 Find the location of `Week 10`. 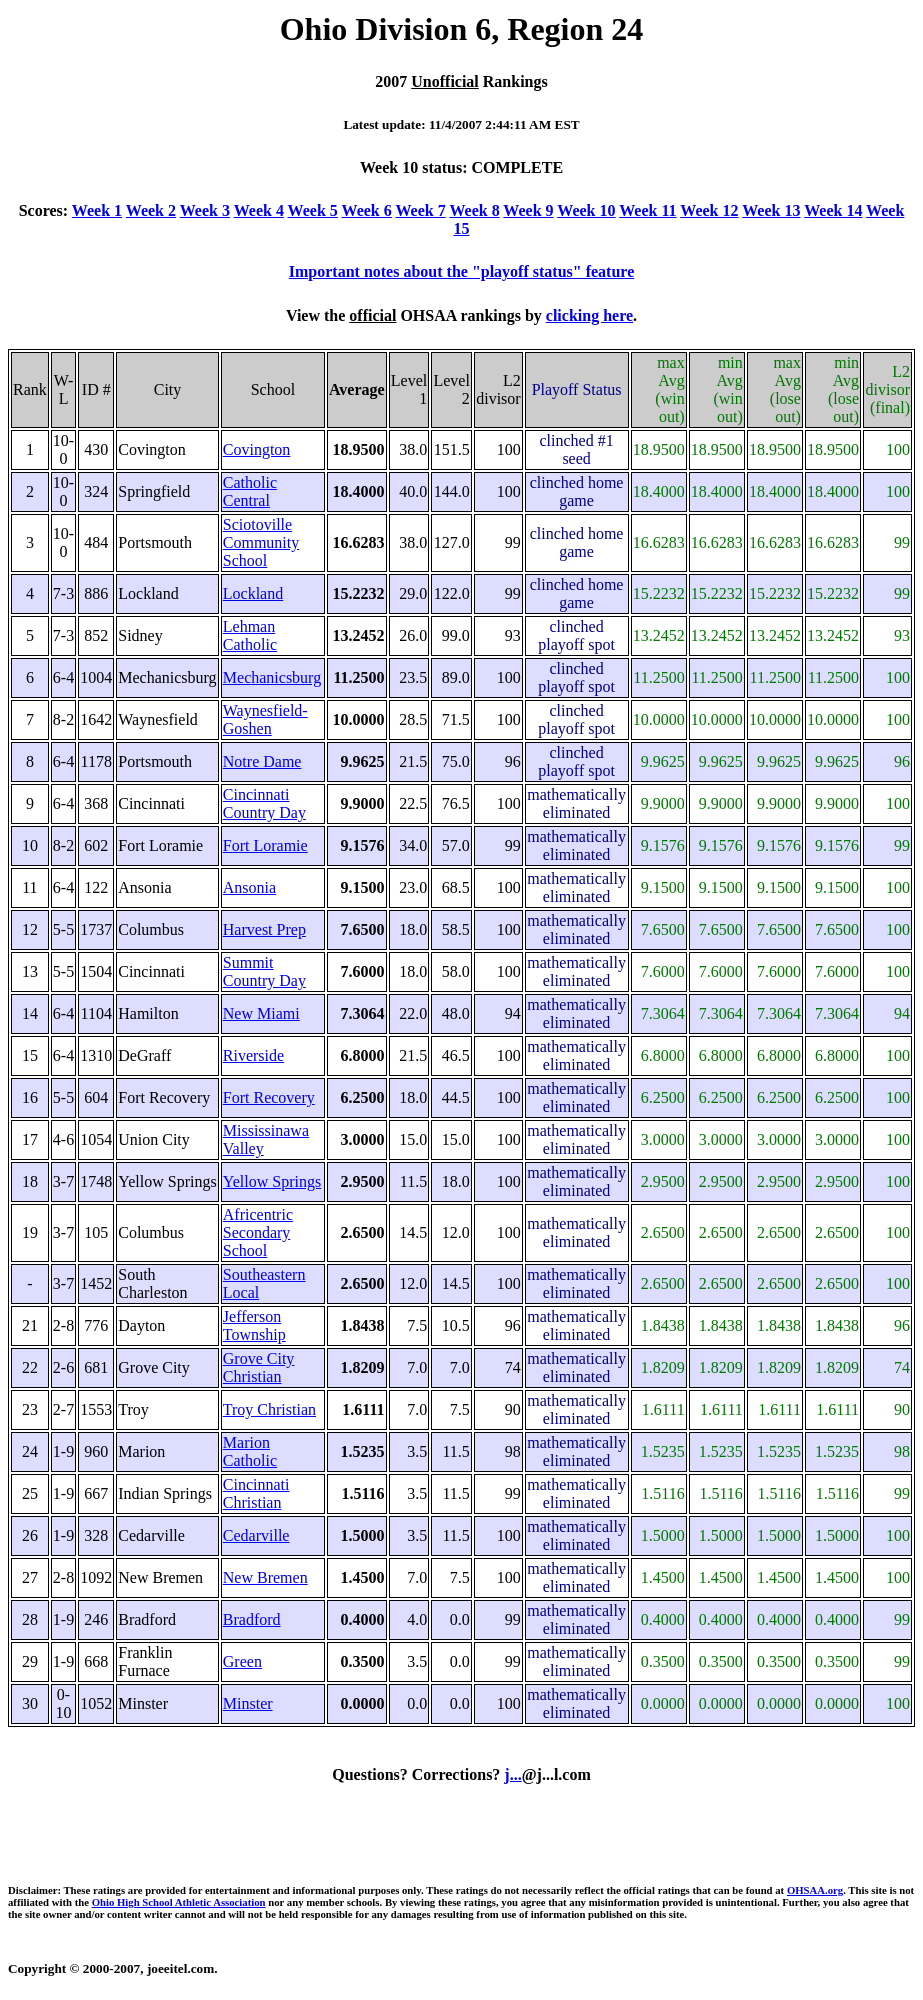

Week 10 is located at coordinates (586, 210).